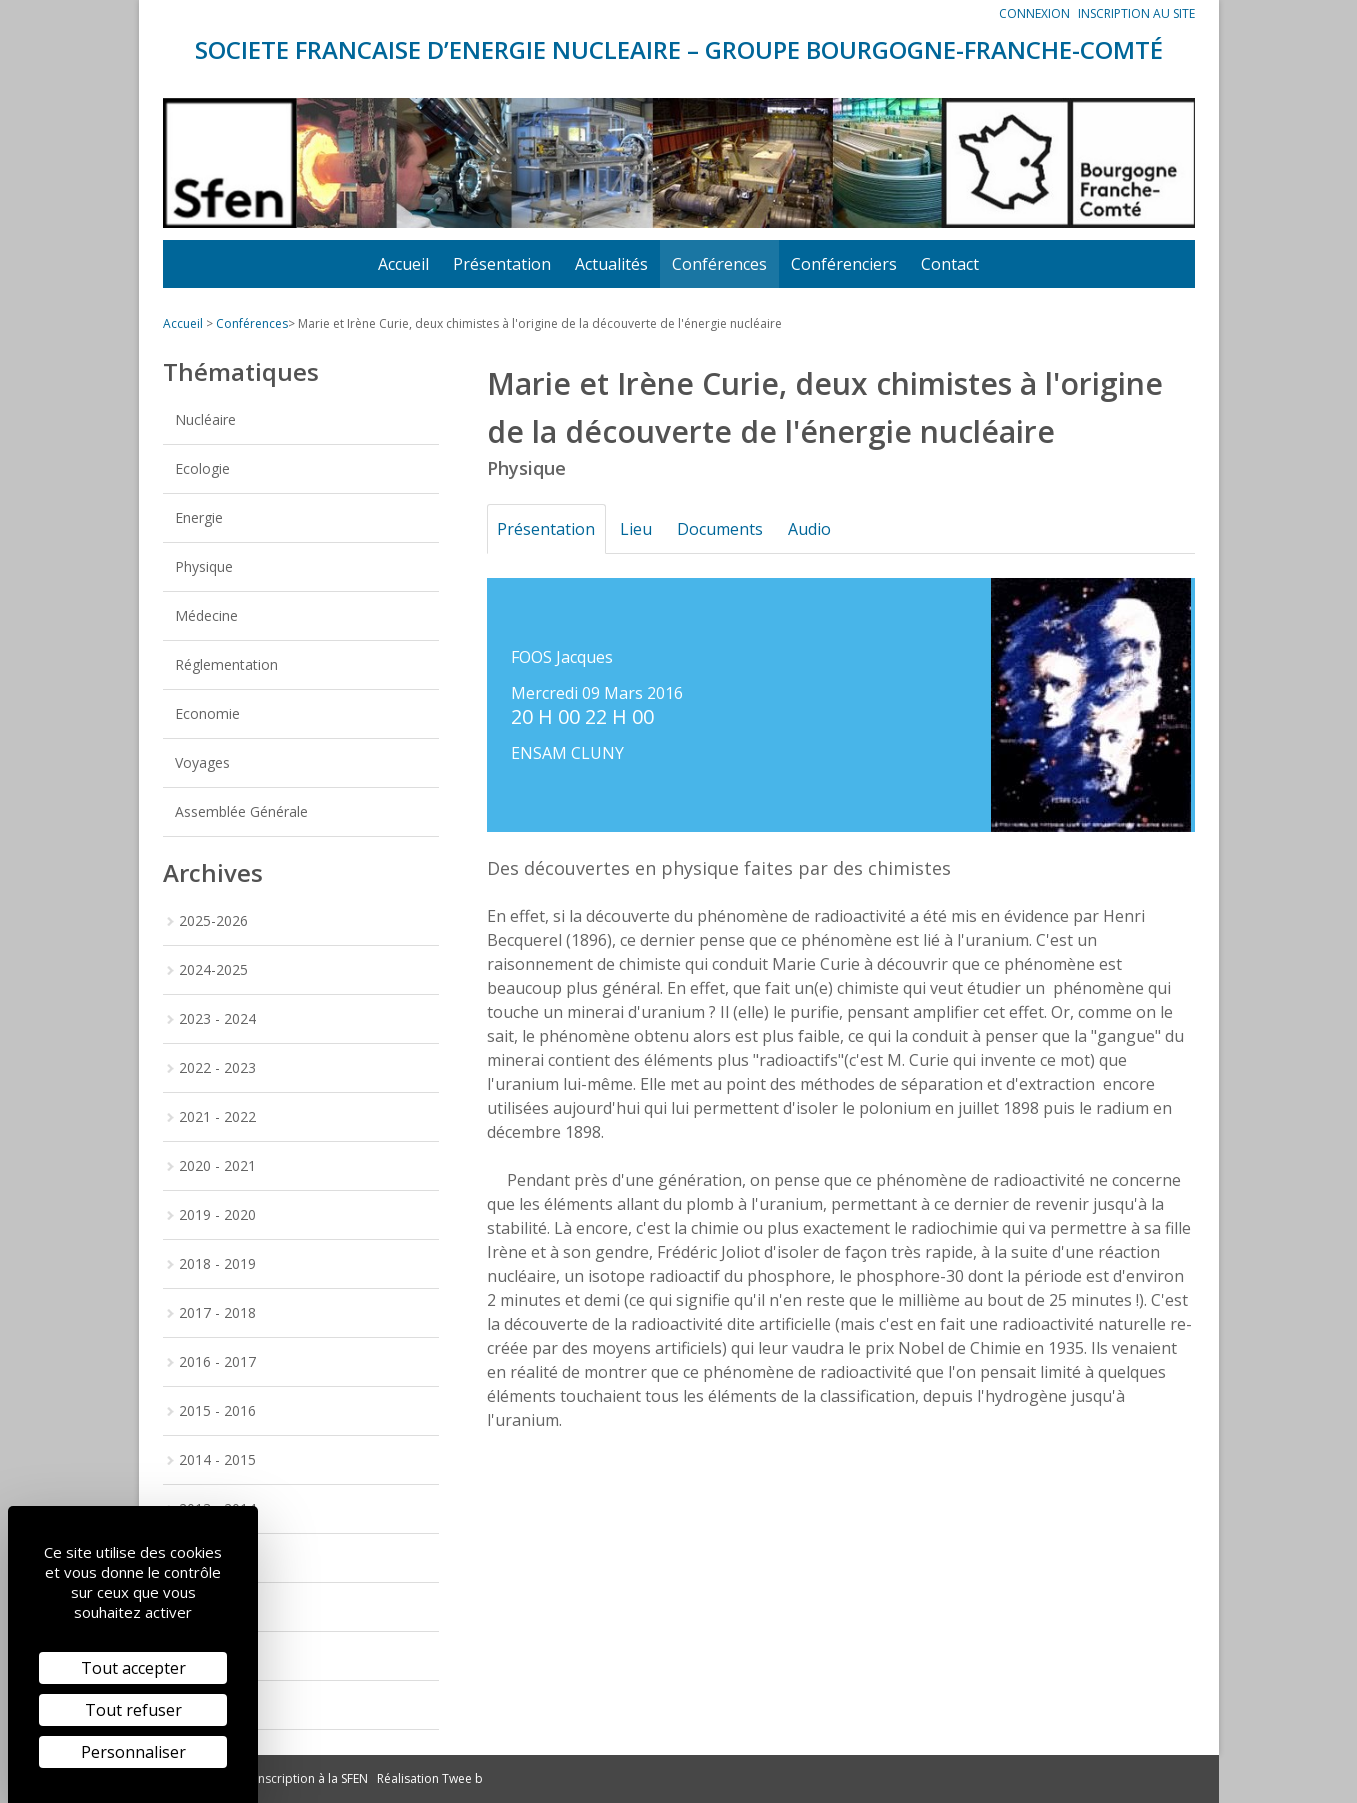  Describe the element at coordinates (217, 1214) in the screenshot. I see `2019 - 2020` at that location.